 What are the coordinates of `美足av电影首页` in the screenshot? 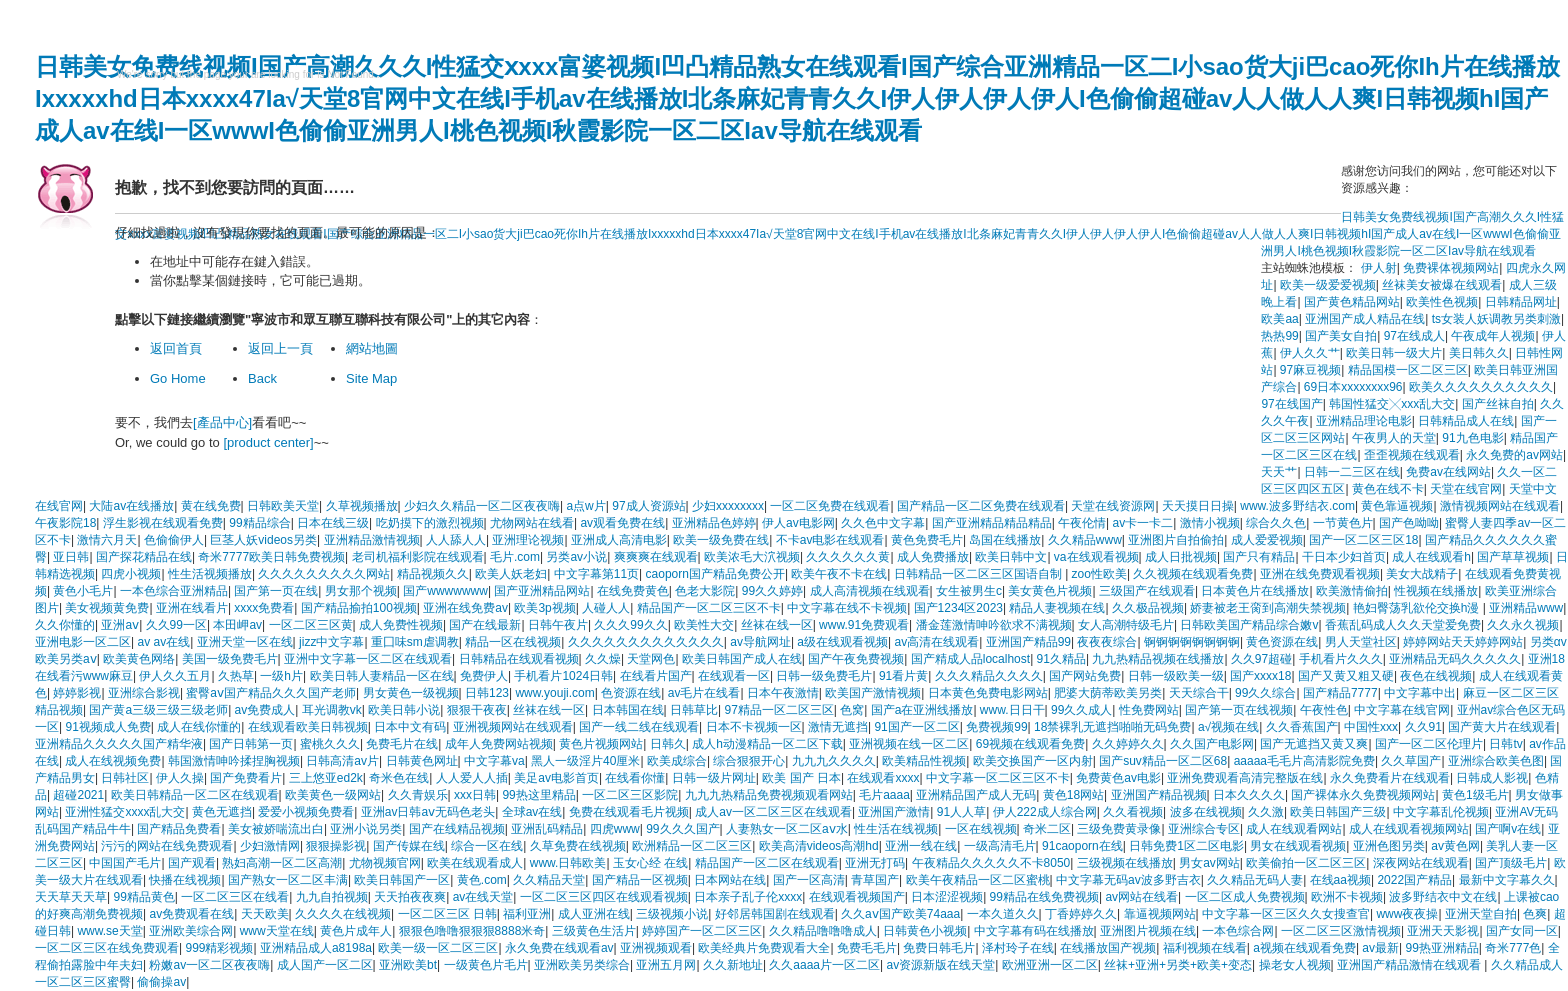 It's located at (556, 778).